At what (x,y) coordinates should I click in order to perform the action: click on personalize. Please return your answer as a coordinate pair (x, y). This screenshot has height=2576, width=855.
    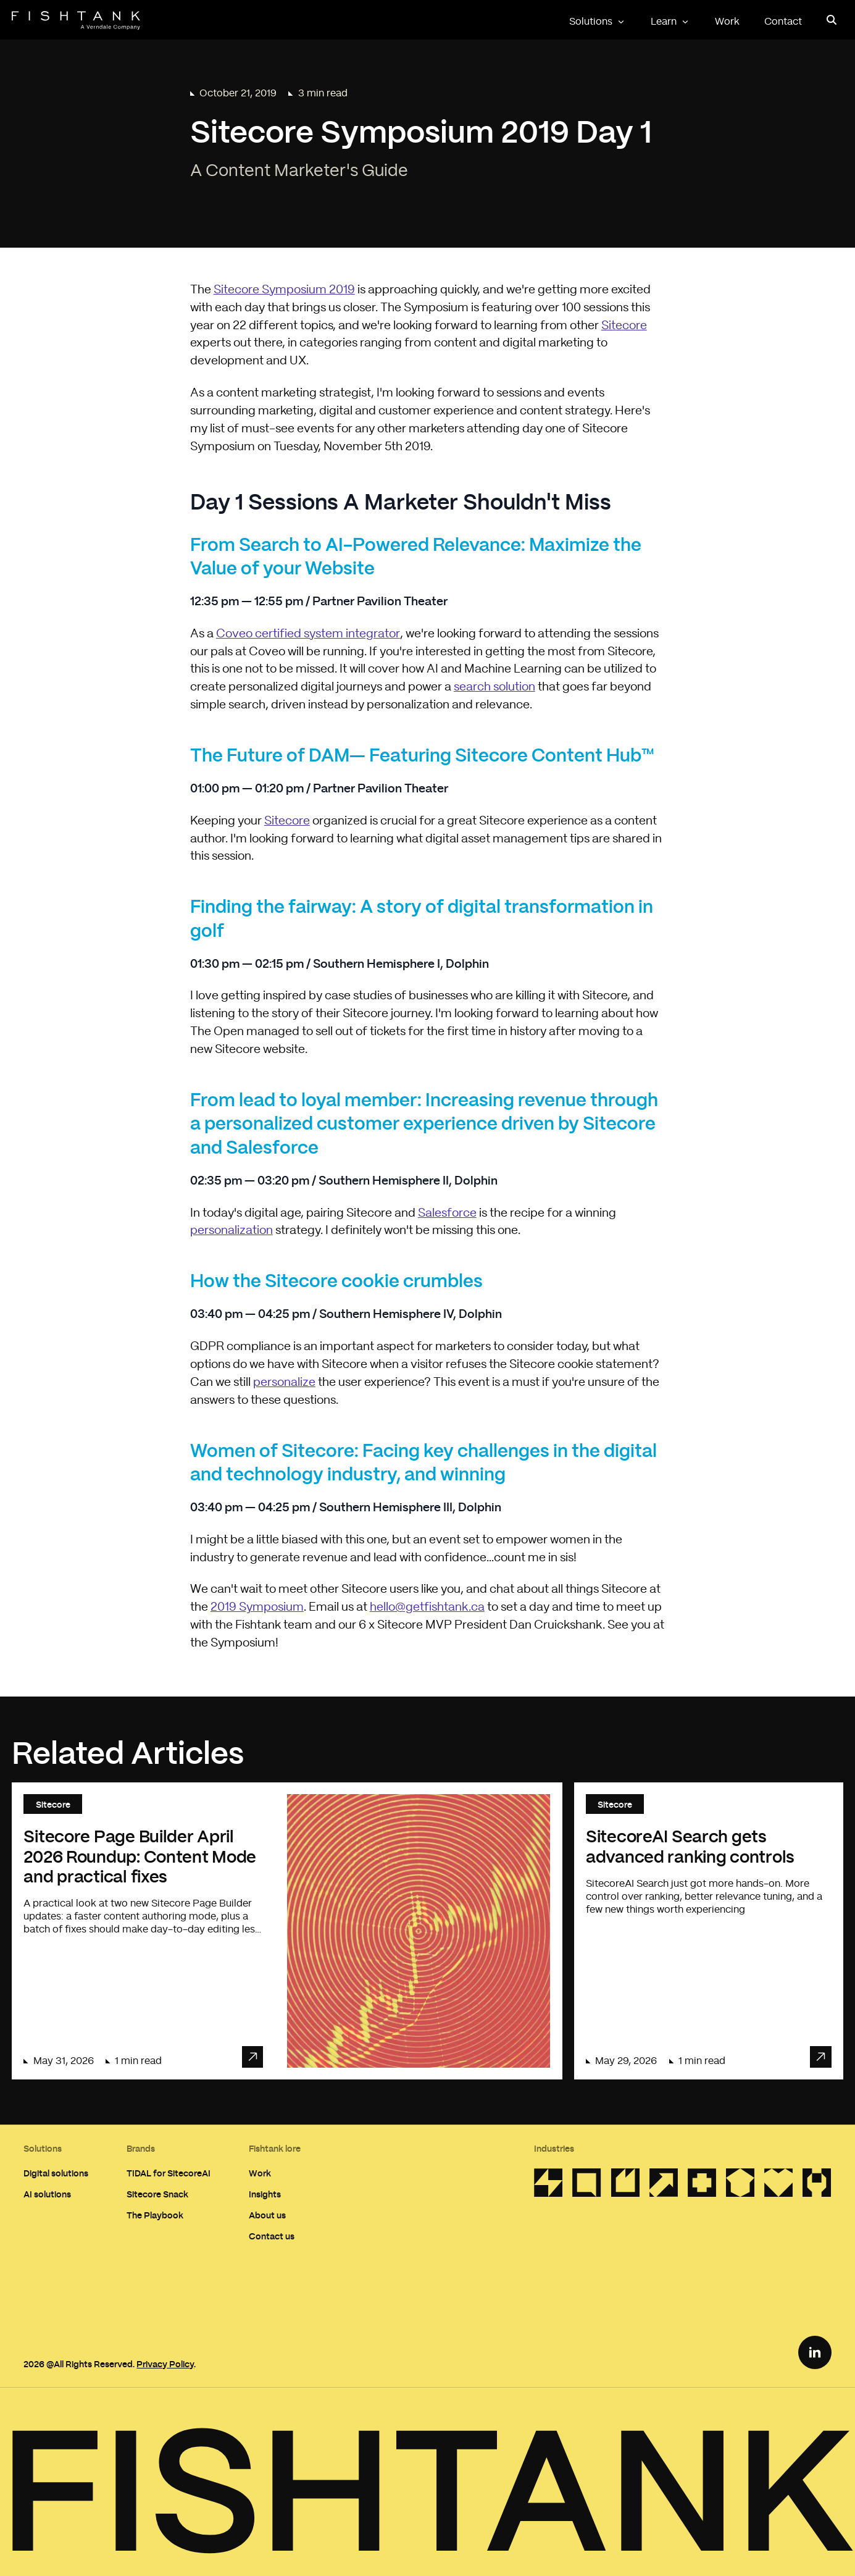
    Looking at the image, I should click on (284, 1382).